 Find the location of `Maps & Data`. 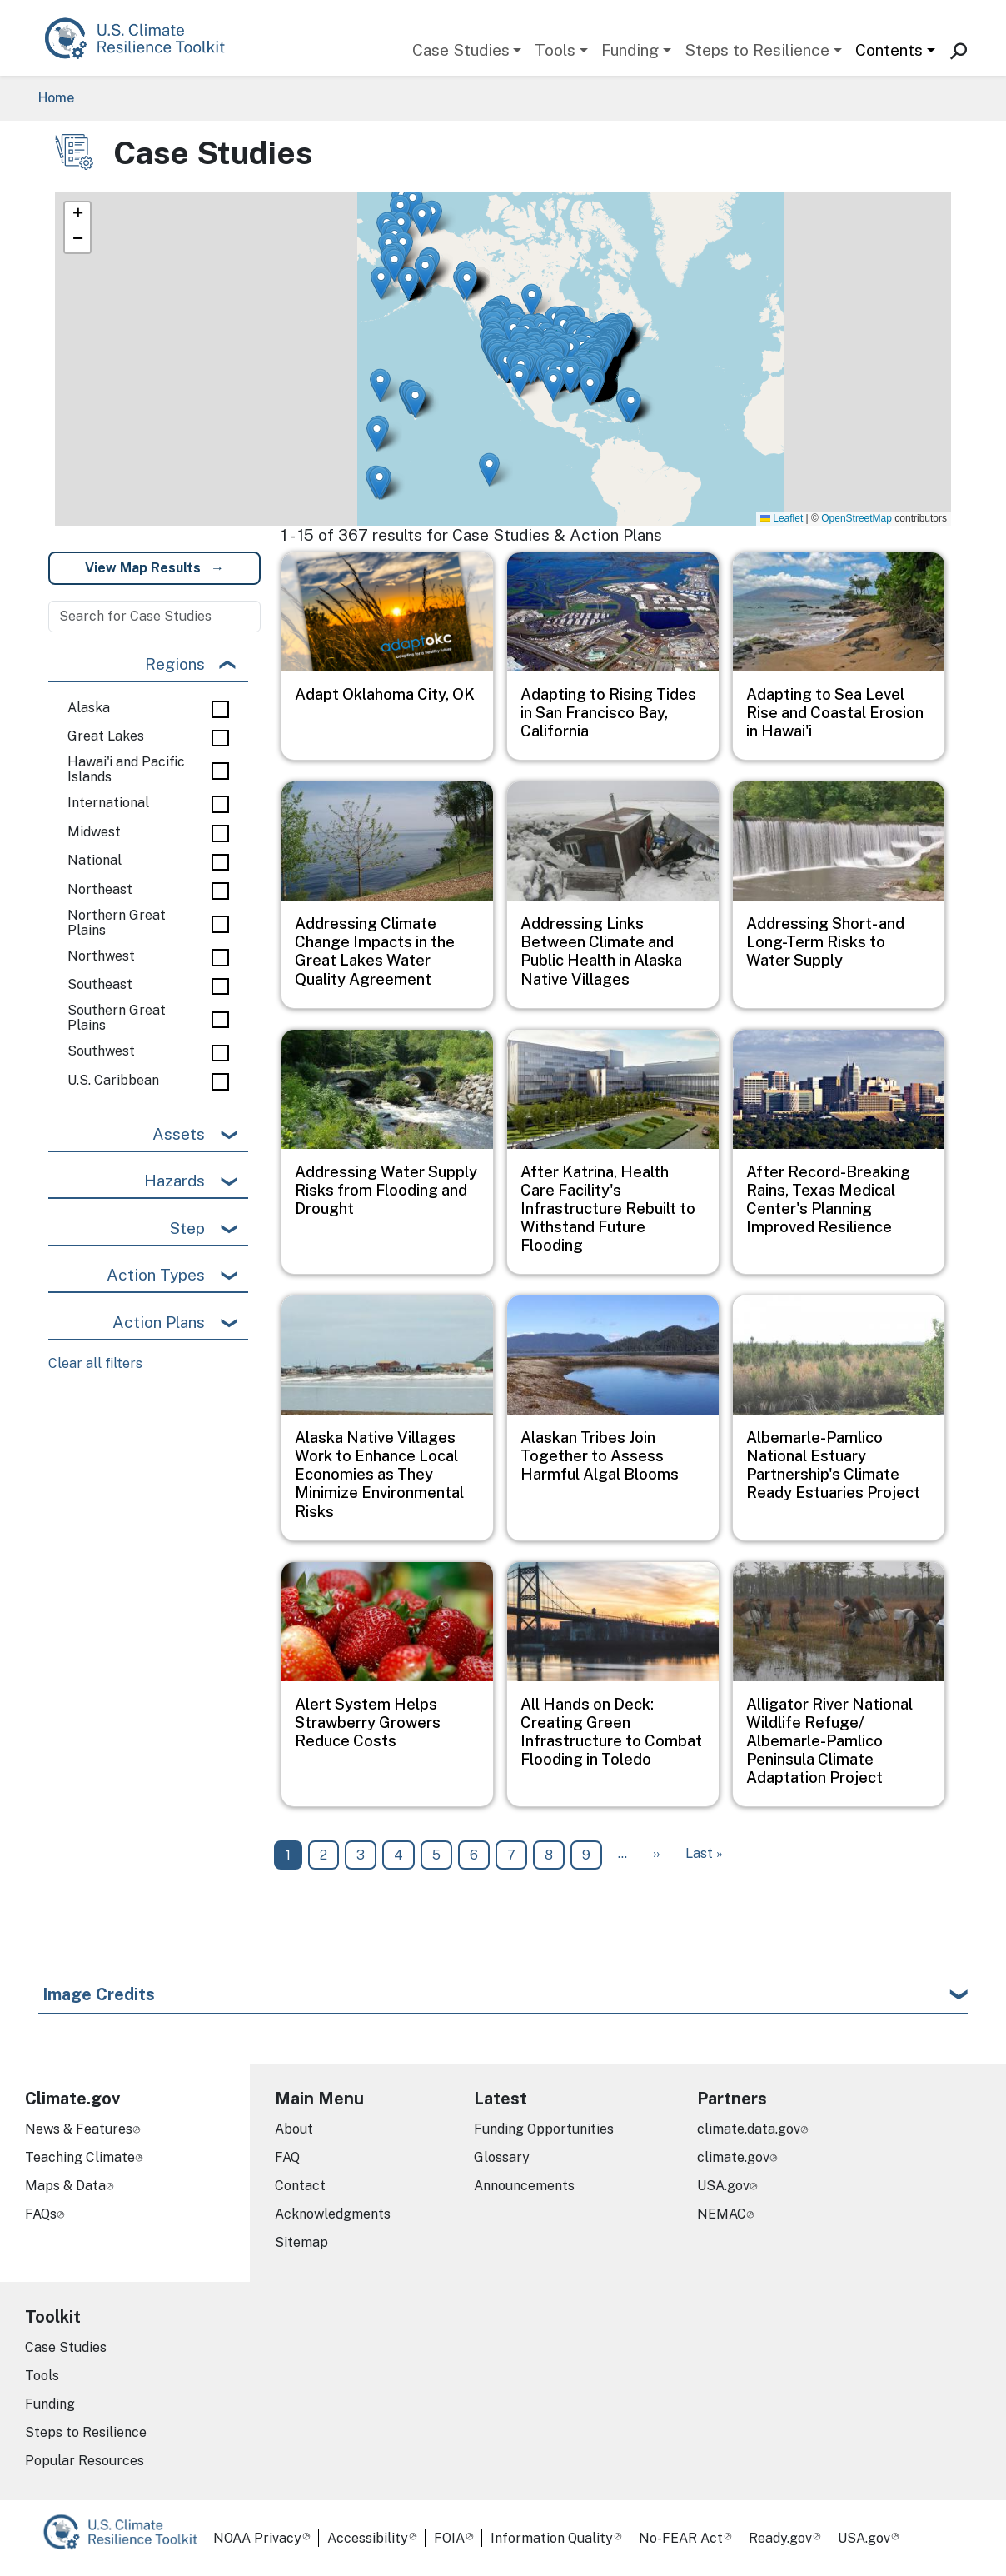

Maps & Data is located at coordinates (65, 2186).